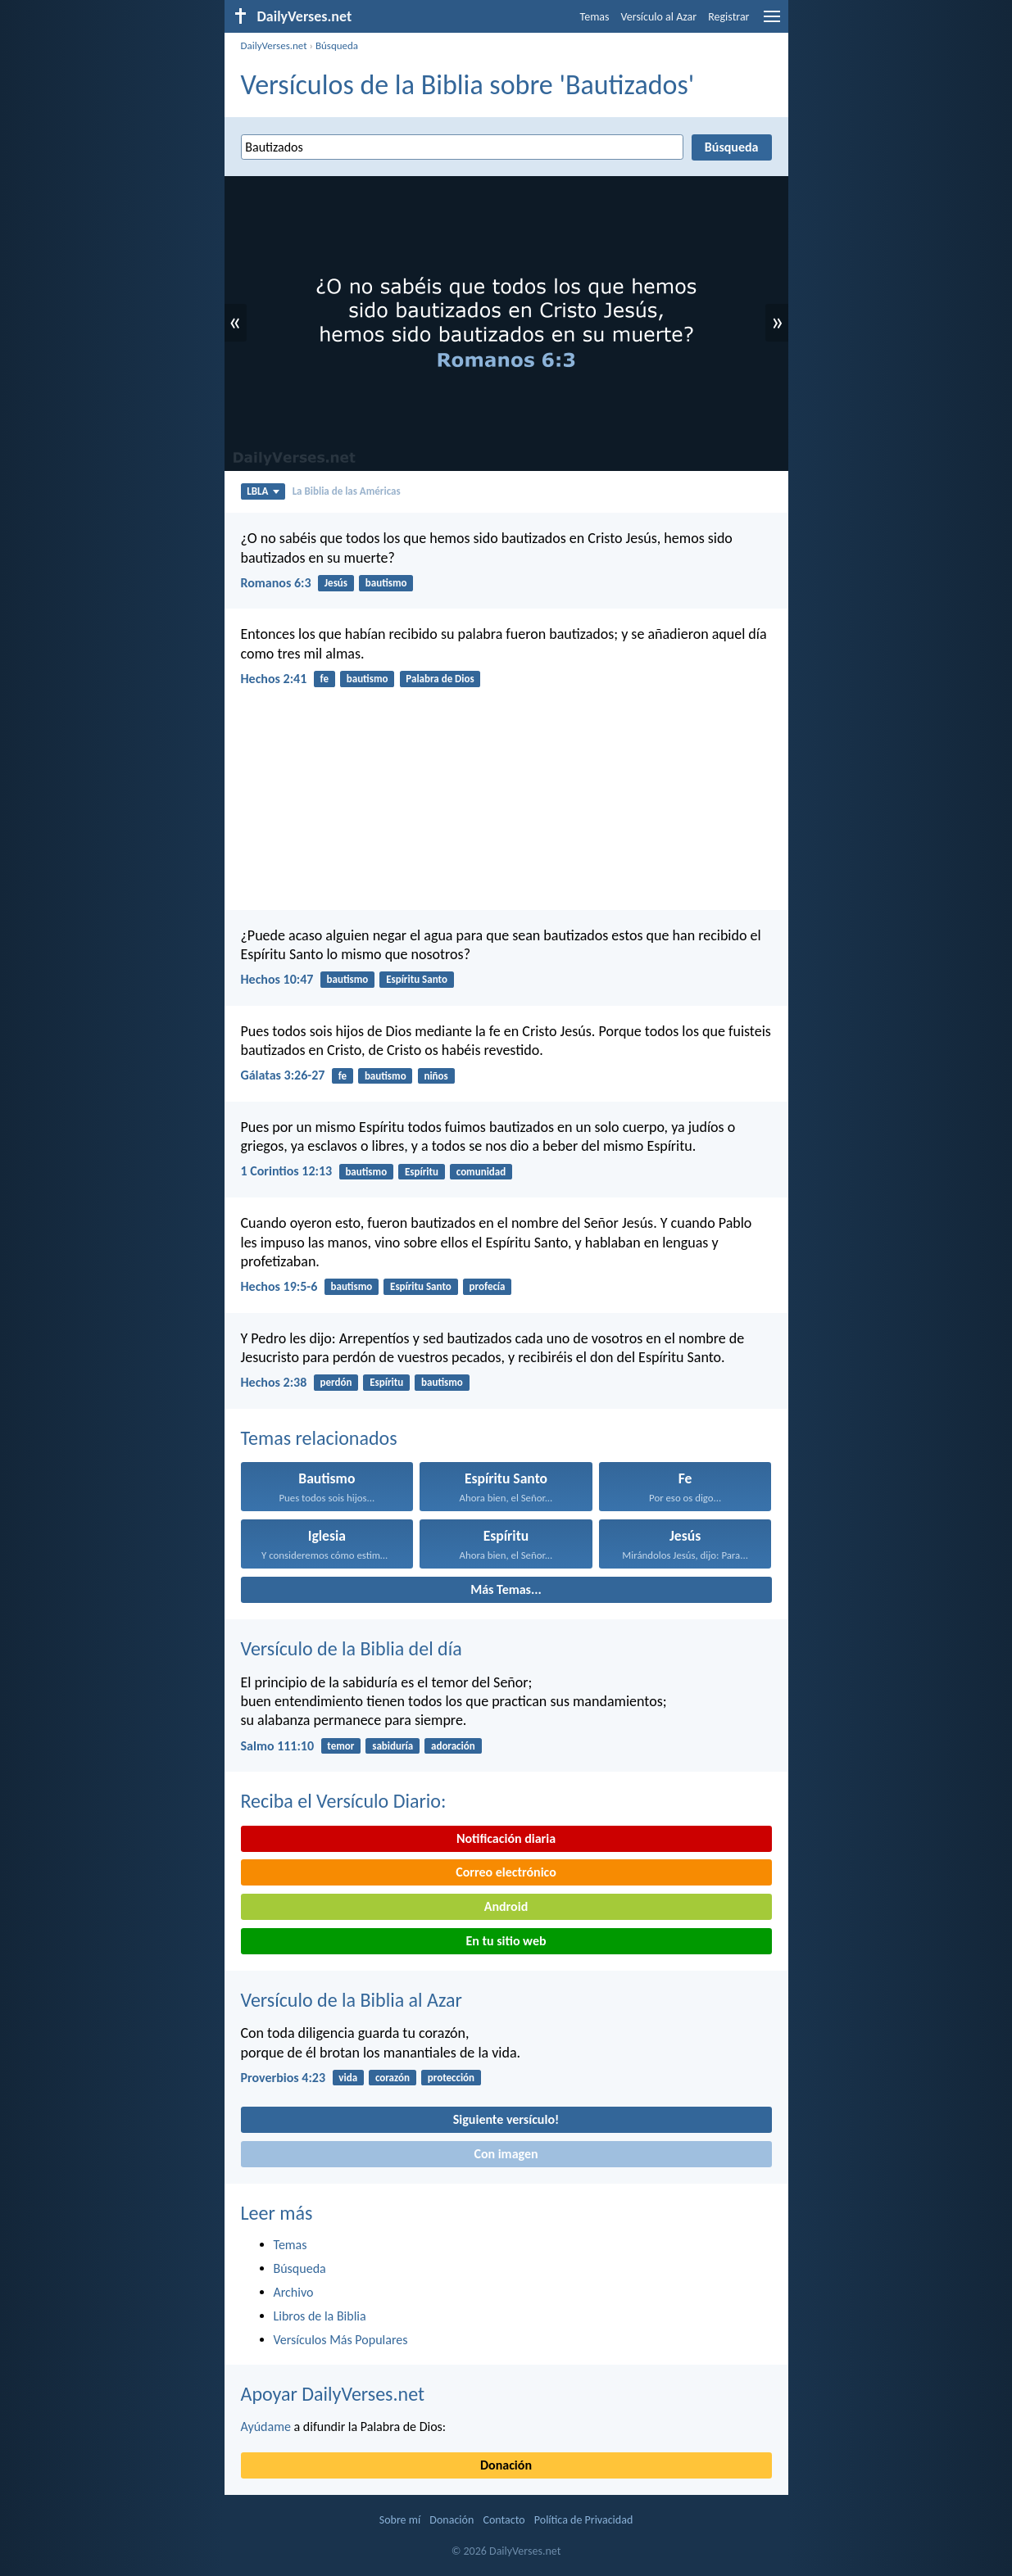 This screenshot has width=1012, height=2576. I want to click on Política de Privacidad, so click(583, 2520).